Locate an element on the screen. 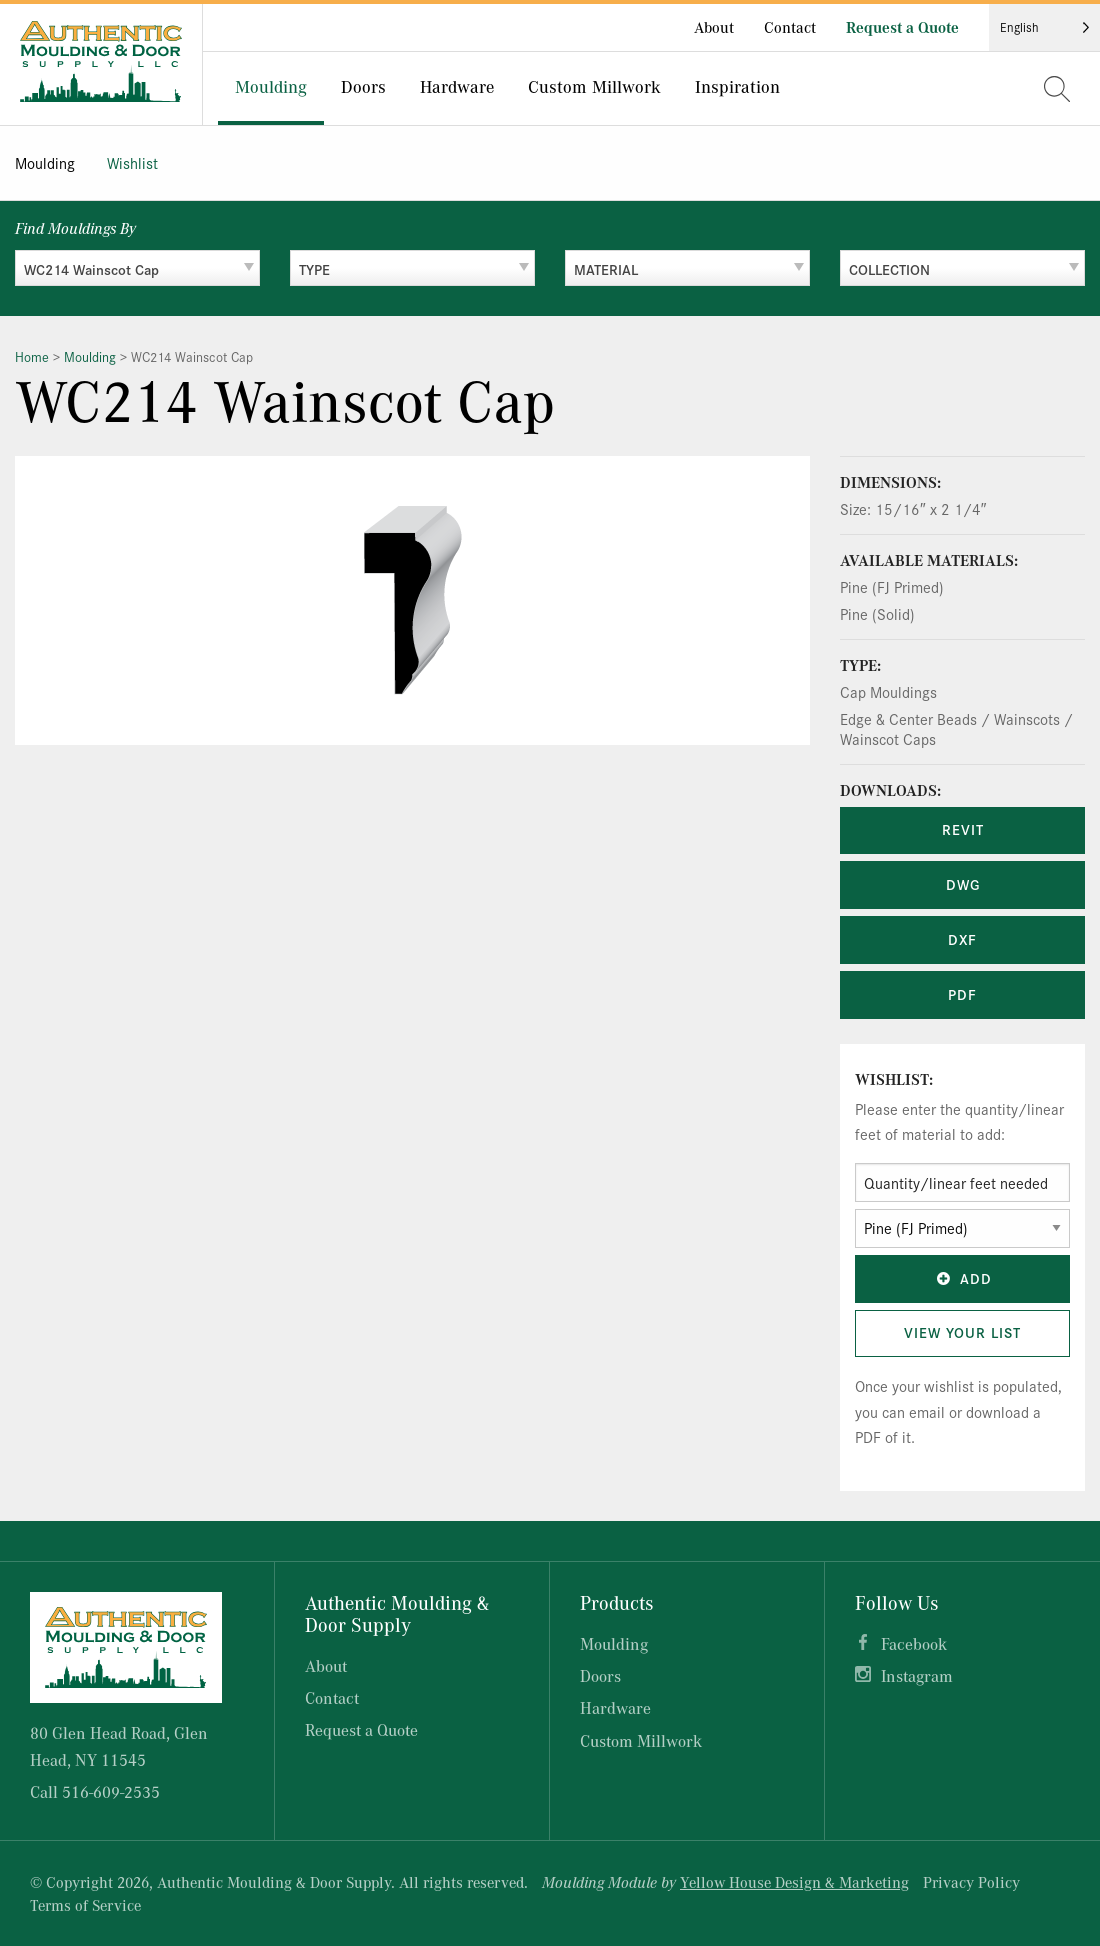  DXF is located at coordinates (962, 939).